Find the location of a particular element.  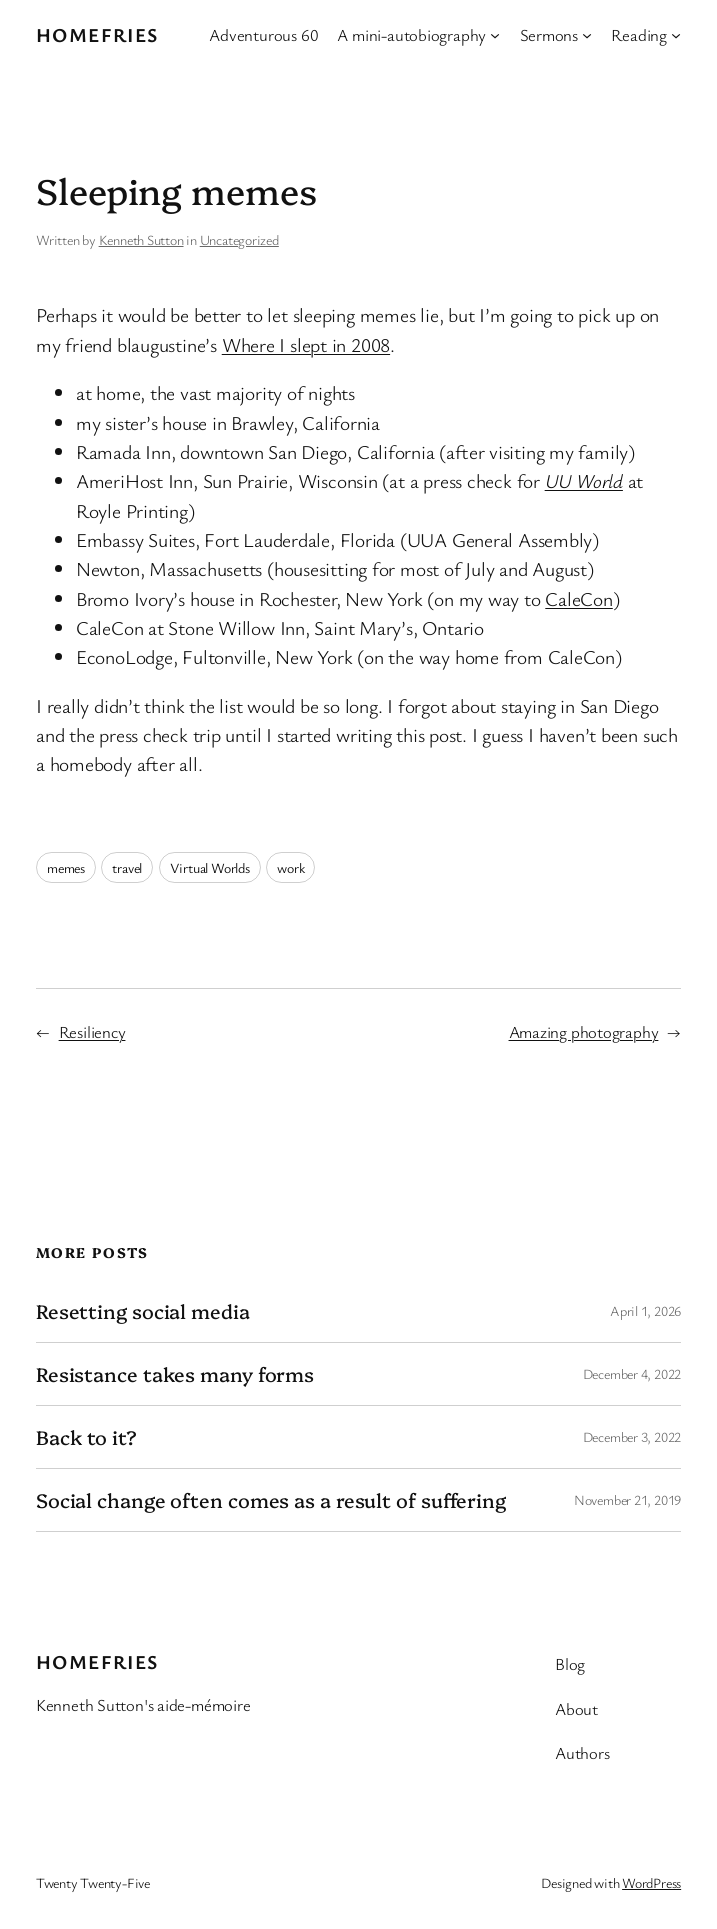

Kenneth Sutton is located at coordinates (141, 239).